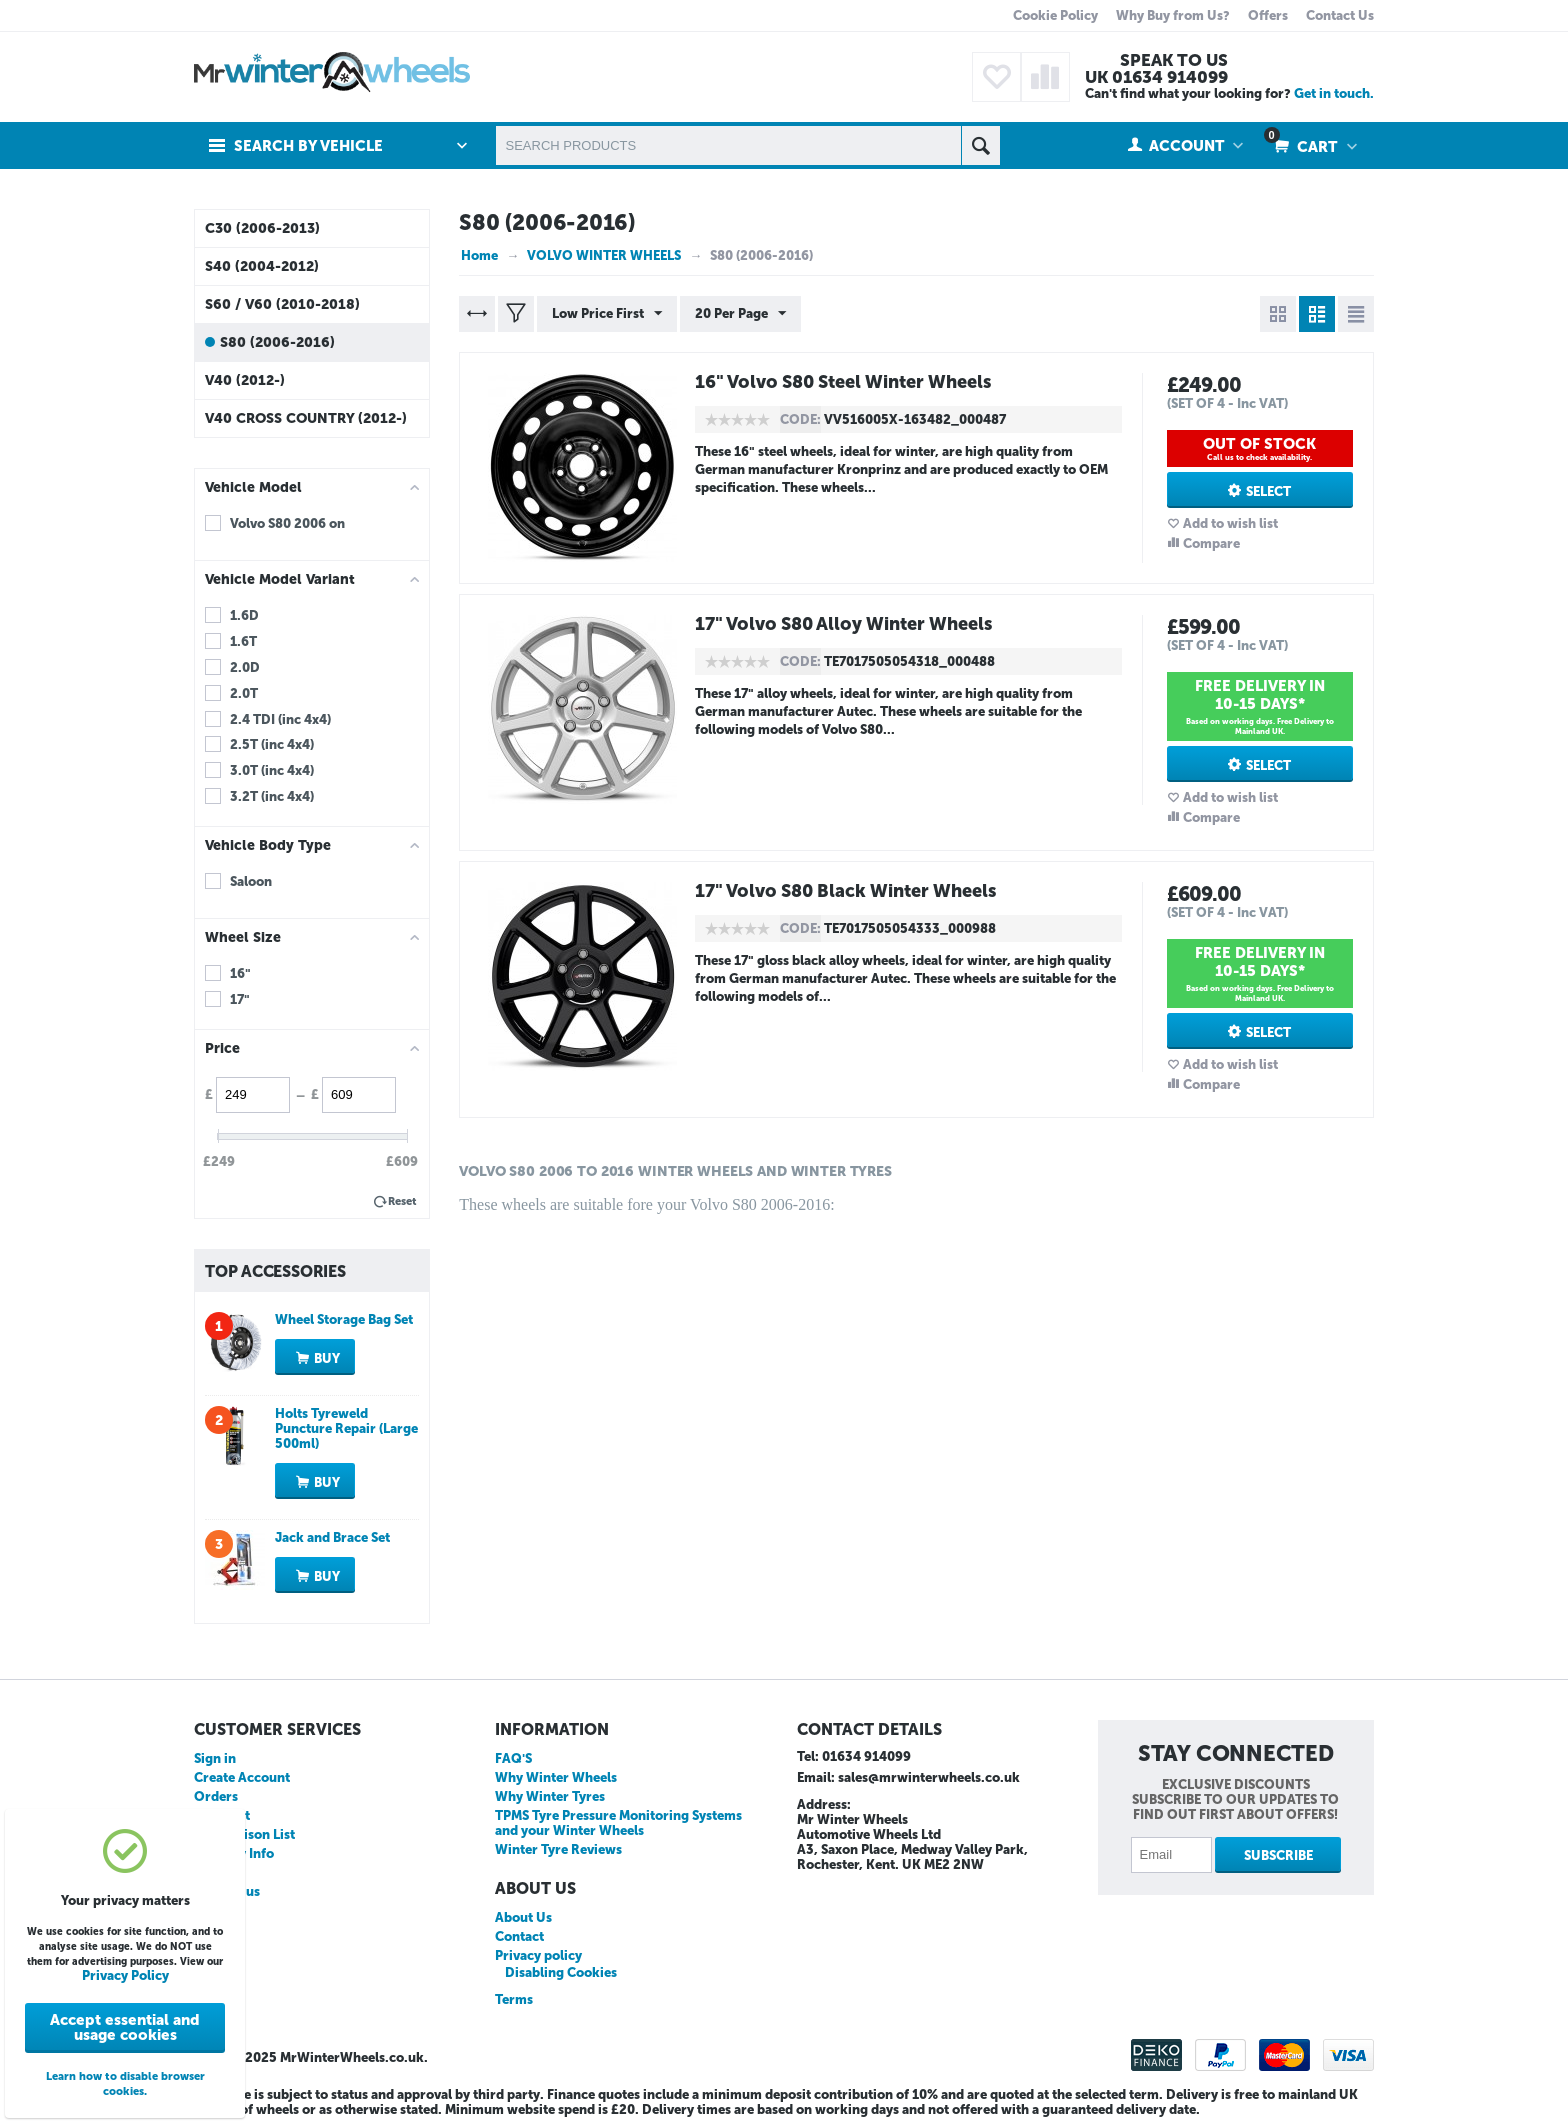 This screenshot has width=1568, height=2123. Describe the element at coordinates (242, 1777) in the screenshot. I see `Create Account` at that location.